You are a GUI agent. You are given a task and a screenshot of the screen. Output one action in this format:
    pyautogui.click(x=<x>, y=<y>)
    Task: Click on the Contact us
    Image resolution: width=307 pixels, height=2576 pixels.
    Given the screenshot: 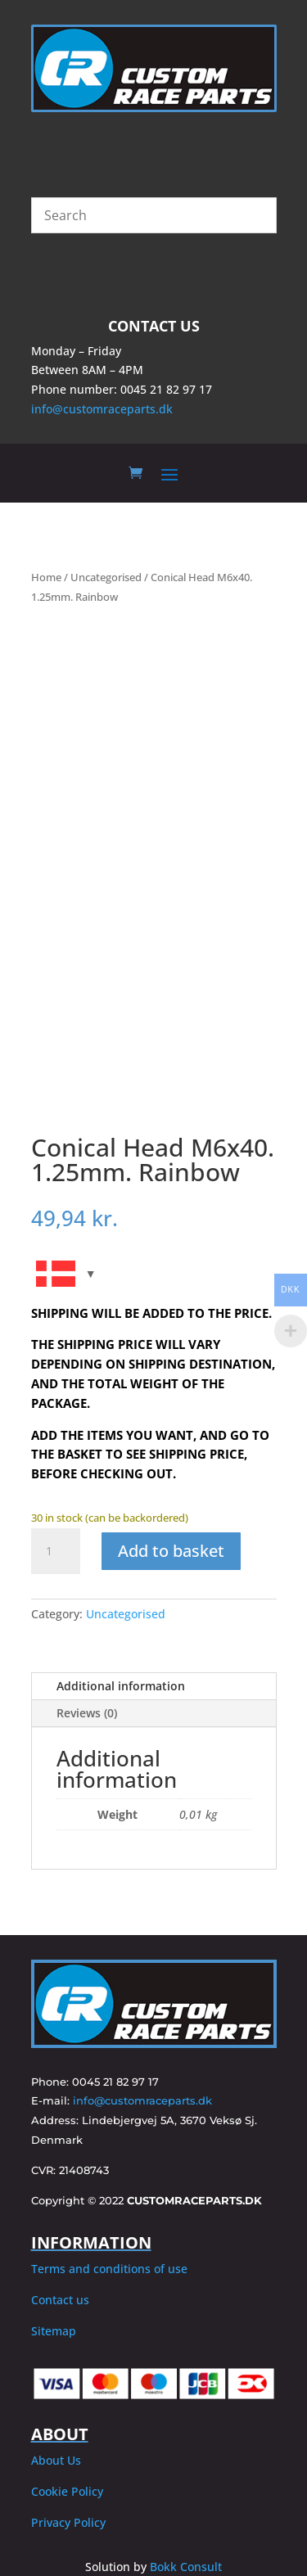 What is the action you would take?
    pyautogui.click(x=60, y=2300)
    